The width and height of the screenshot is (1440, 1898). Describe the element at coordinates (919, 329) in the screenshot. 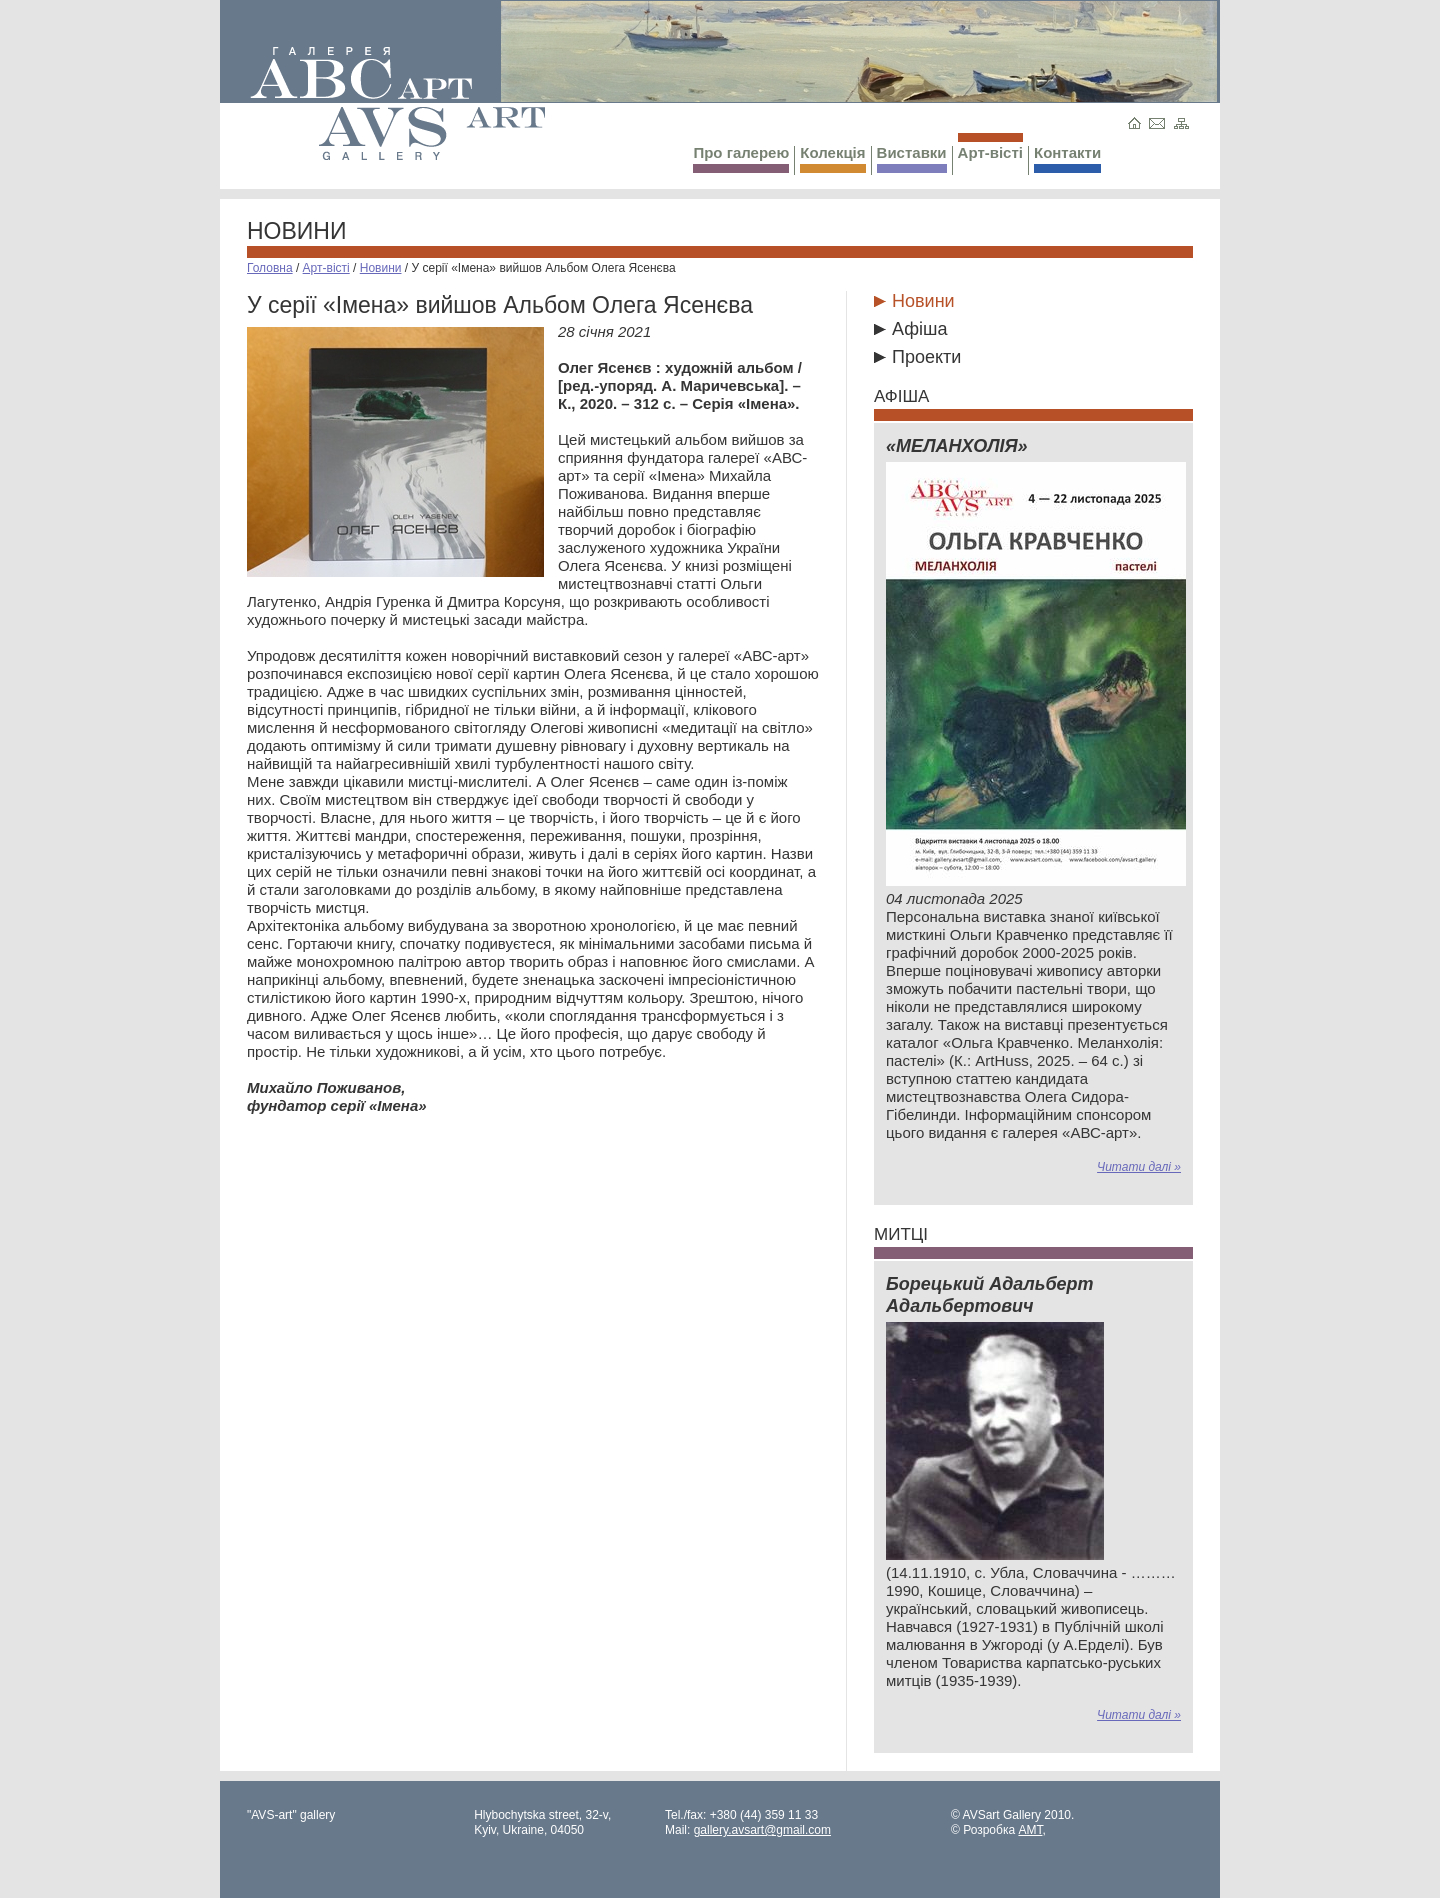

I see `Афіша` at that location.